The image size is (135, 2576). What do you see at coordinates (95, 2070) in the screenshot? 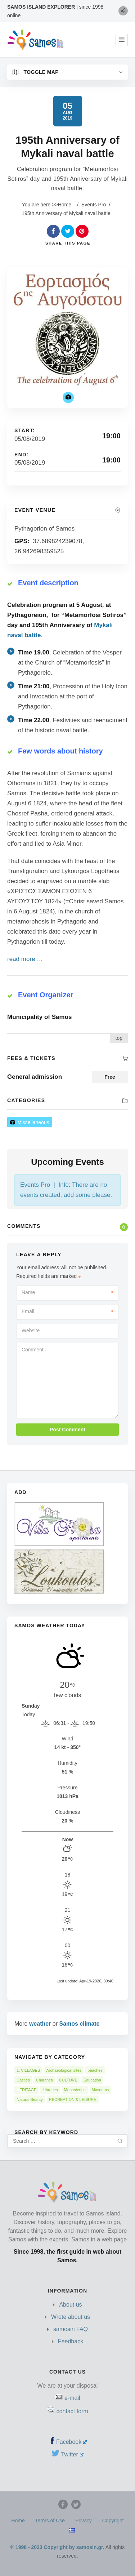
I see `beaches` at bounding box center [95, 2070].